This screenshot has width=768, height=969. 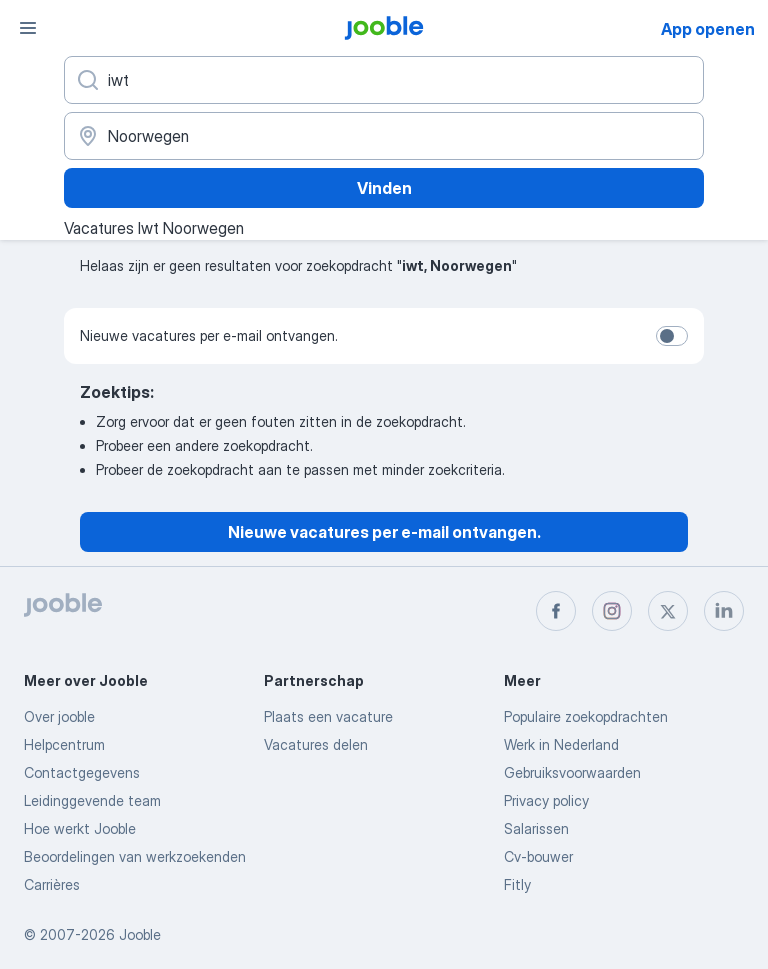 What do you see at coordinates (546, 800) in the screenshot?
I see `Privacy policy` at bounding box center [546, 800].